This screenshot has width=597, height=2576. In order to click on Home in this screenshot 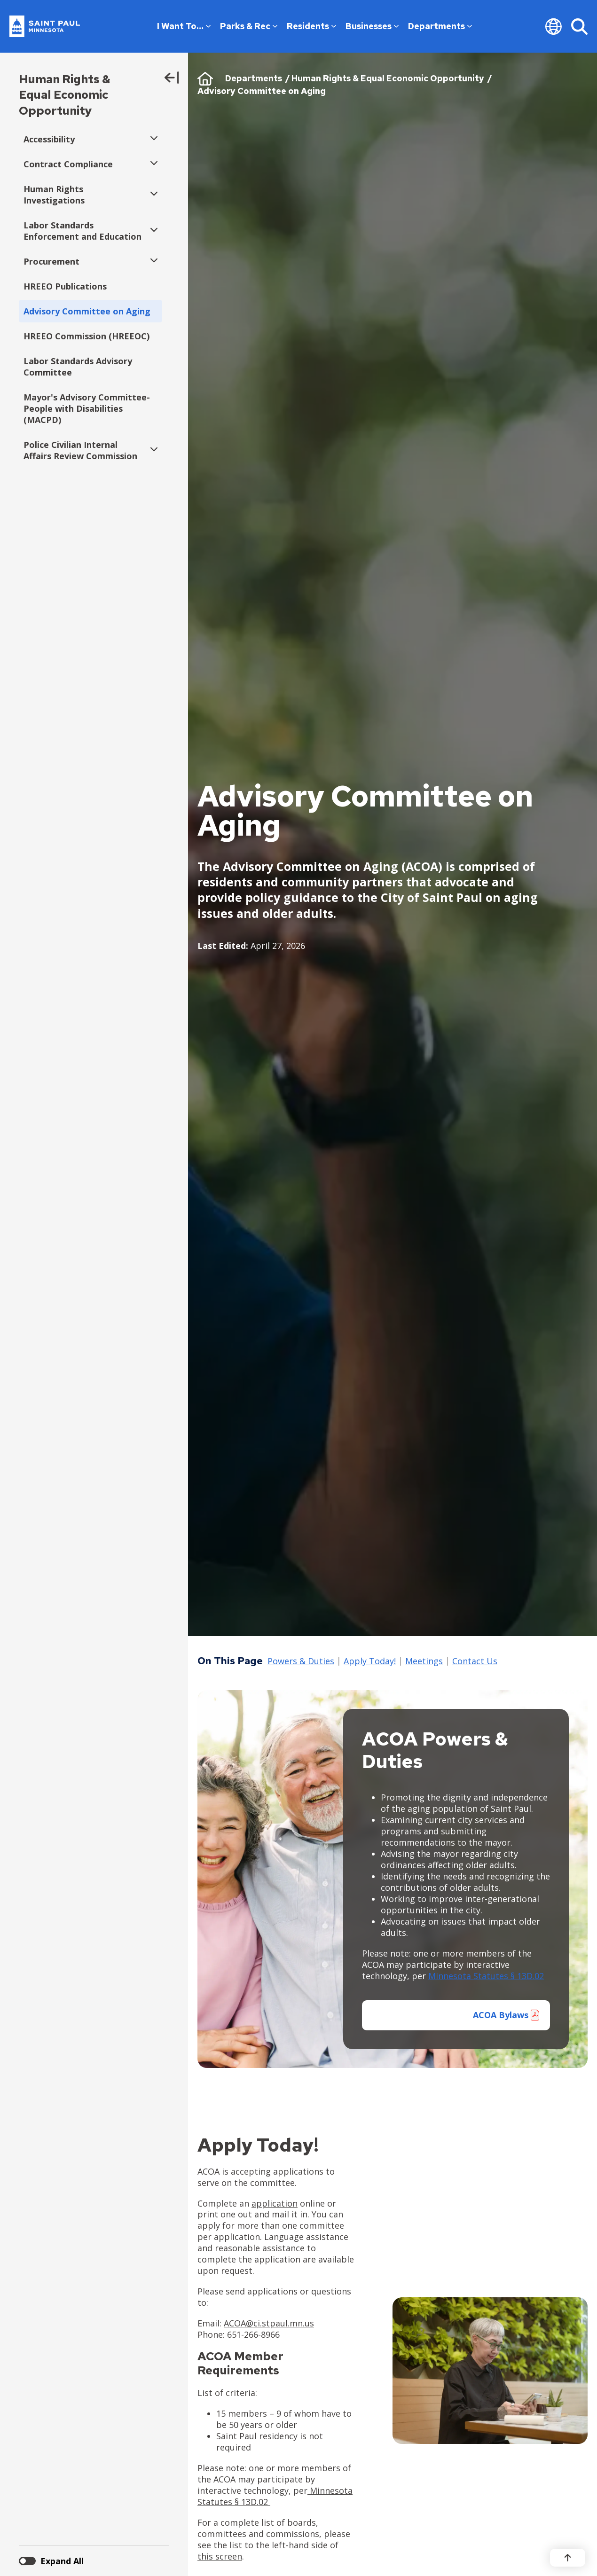, I will do `click(205, 78)`.